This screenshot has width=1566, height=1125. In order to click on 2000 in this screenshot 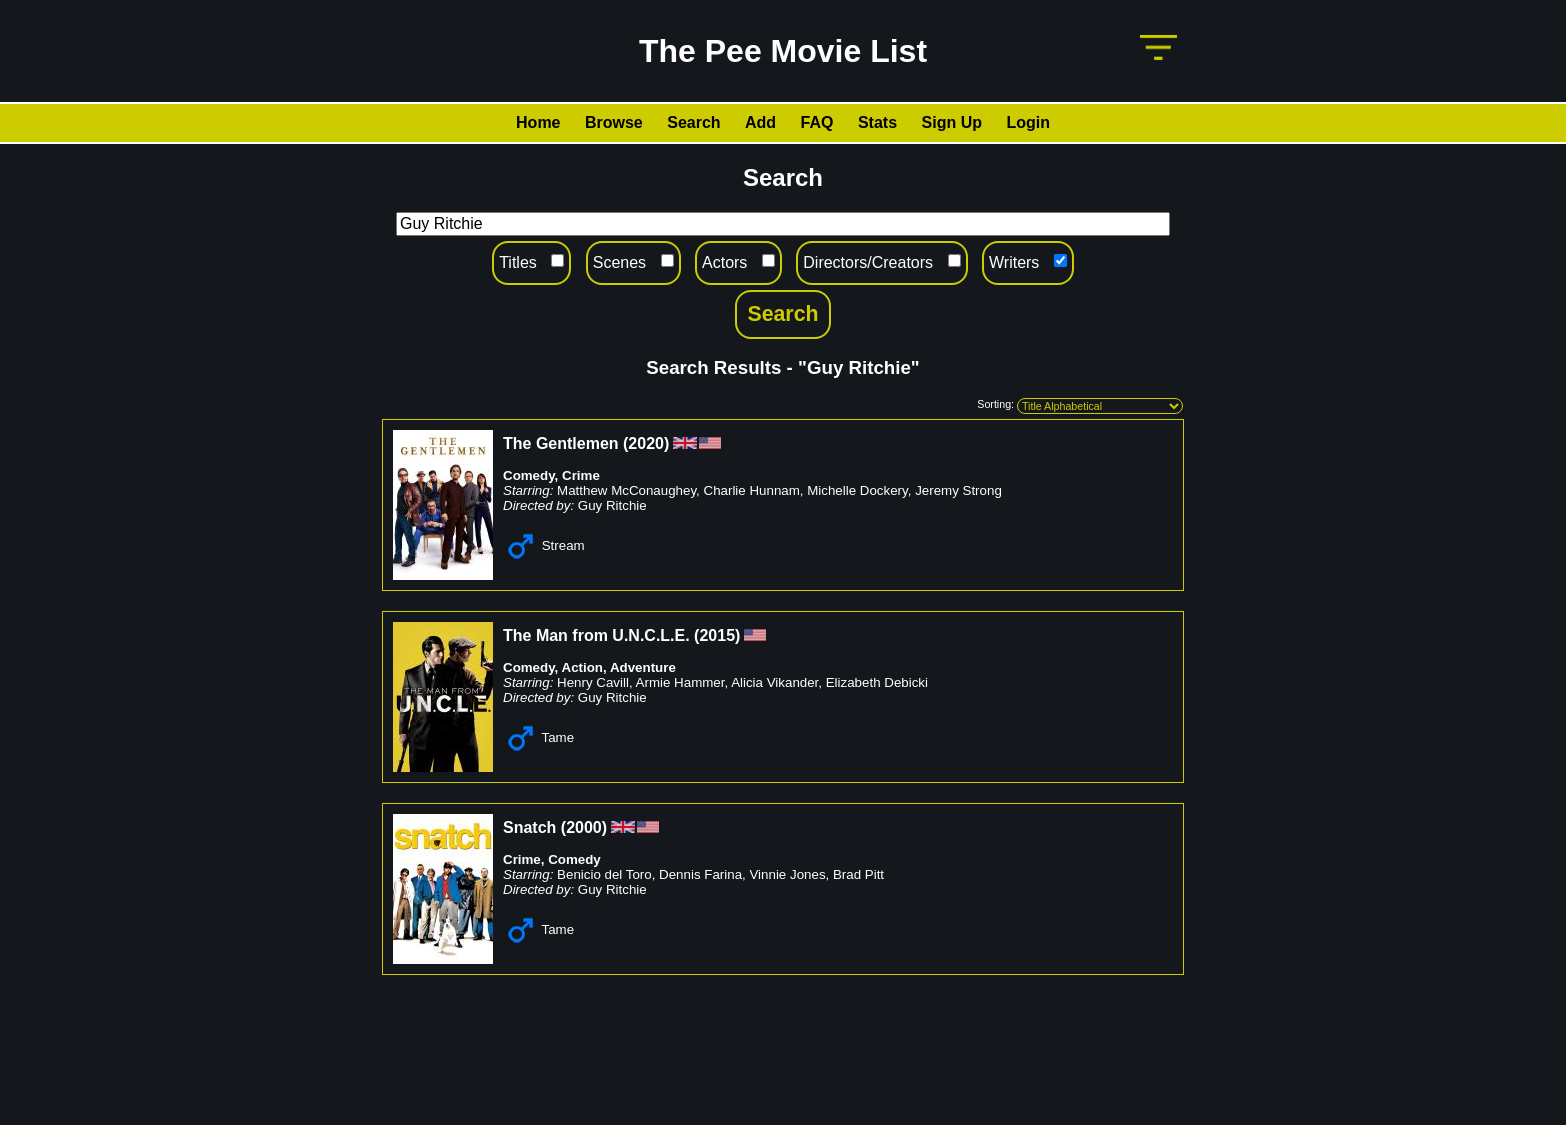, I will do `click(584, 827)`.